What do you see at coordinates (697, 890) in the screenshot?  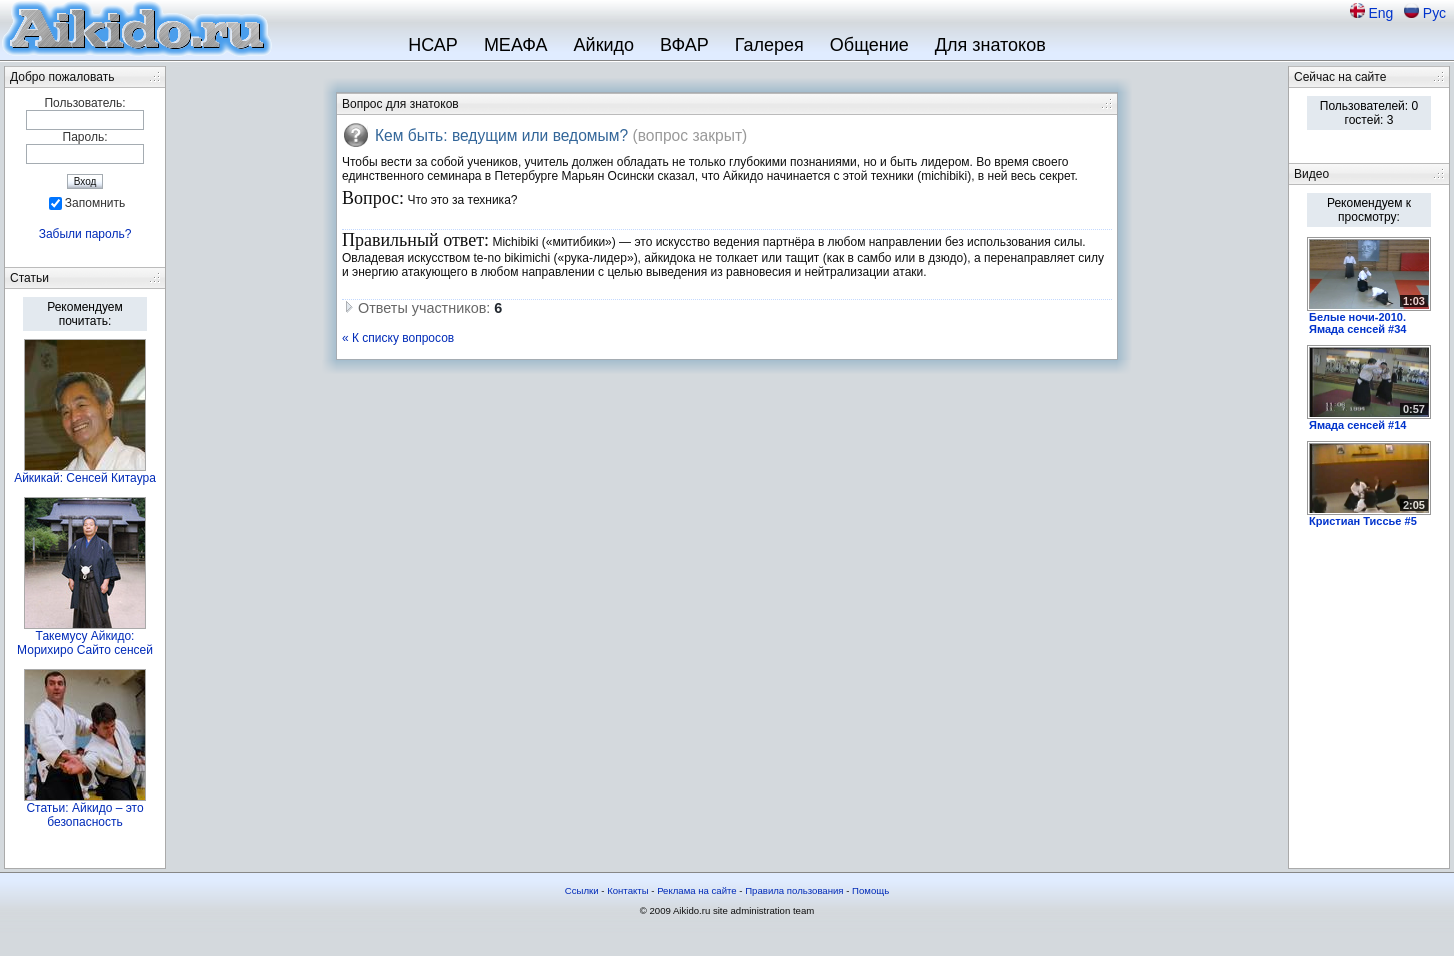 I see `Реклама на сайте` at bounding box center [697, 890].